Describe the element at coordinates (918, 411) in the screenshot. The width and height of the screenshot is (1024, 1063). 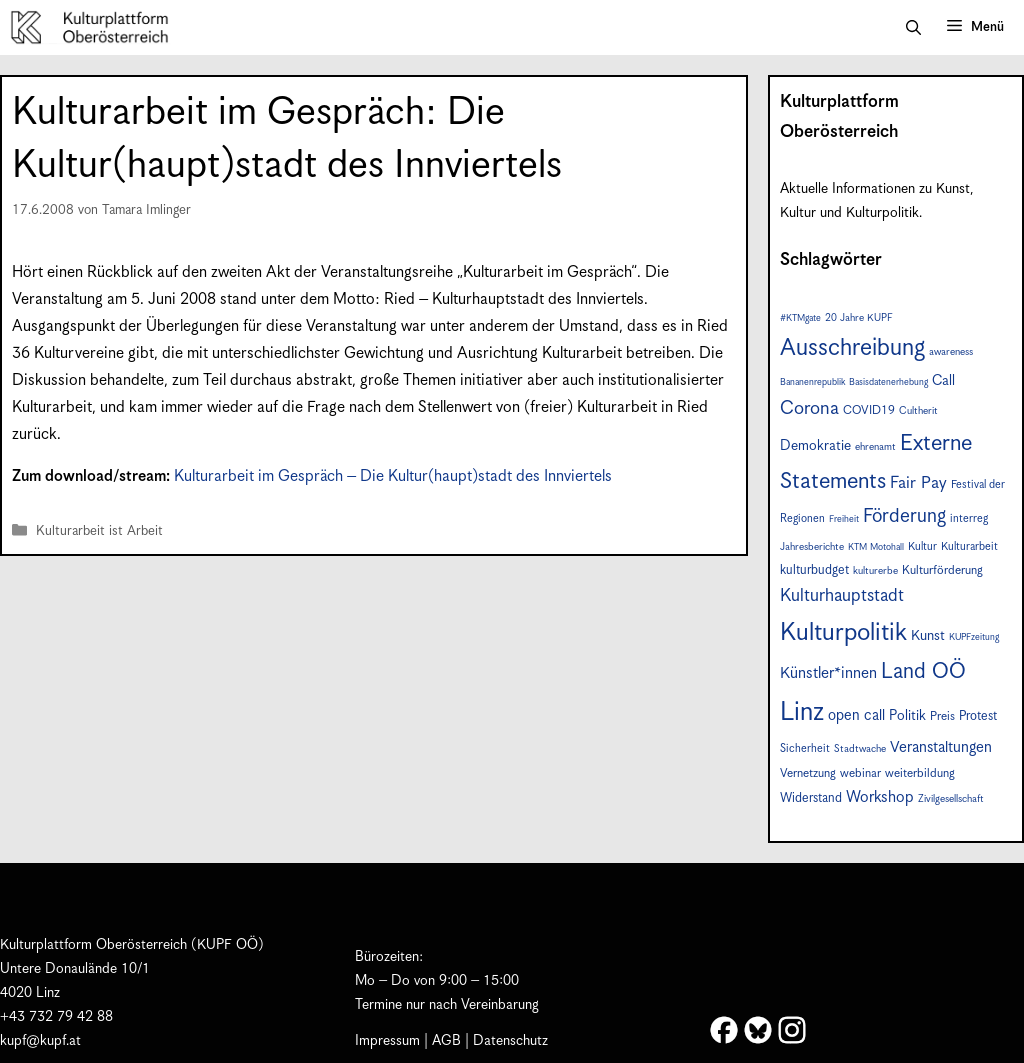
I see `Cultherit [Cultherit (7 Einträge)]` at that location.